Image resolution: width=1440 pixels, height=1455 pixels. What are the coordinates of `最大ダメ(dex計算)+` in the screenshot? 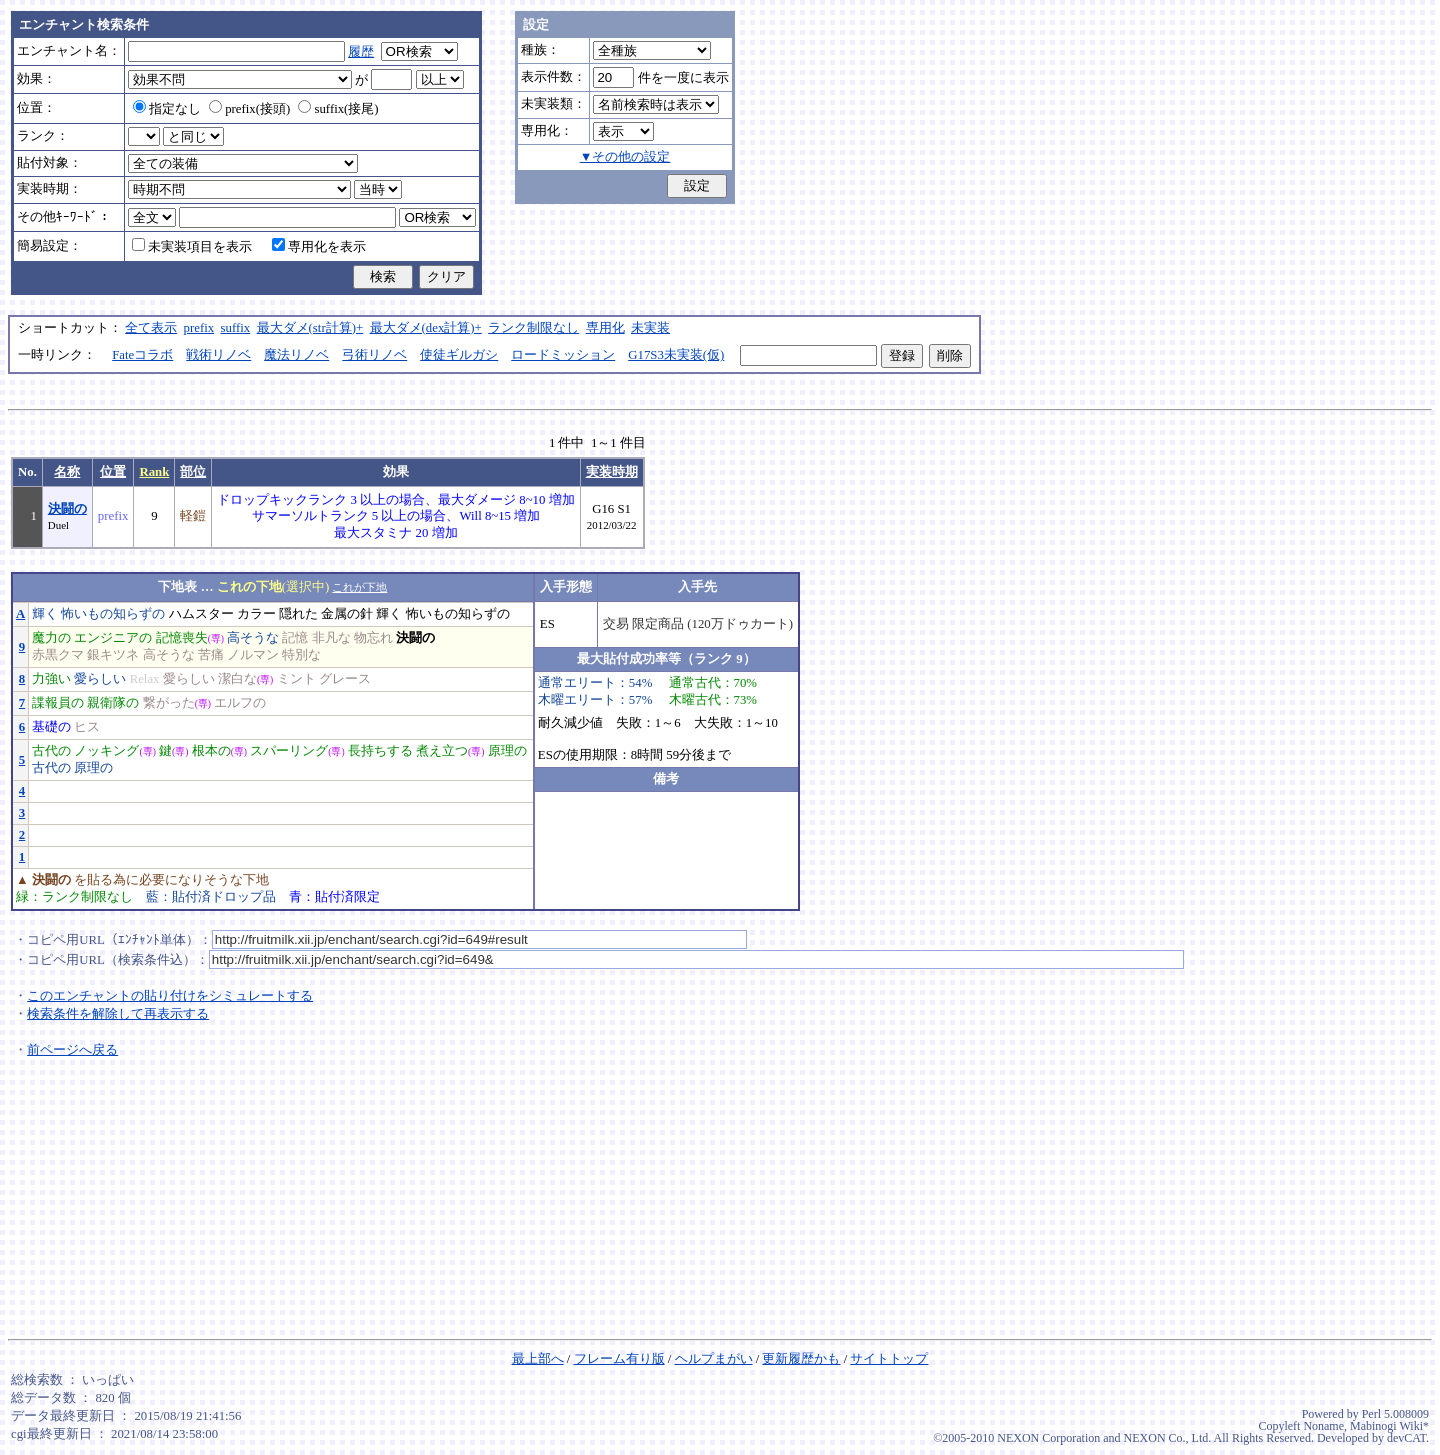 It's located at (426, 328).